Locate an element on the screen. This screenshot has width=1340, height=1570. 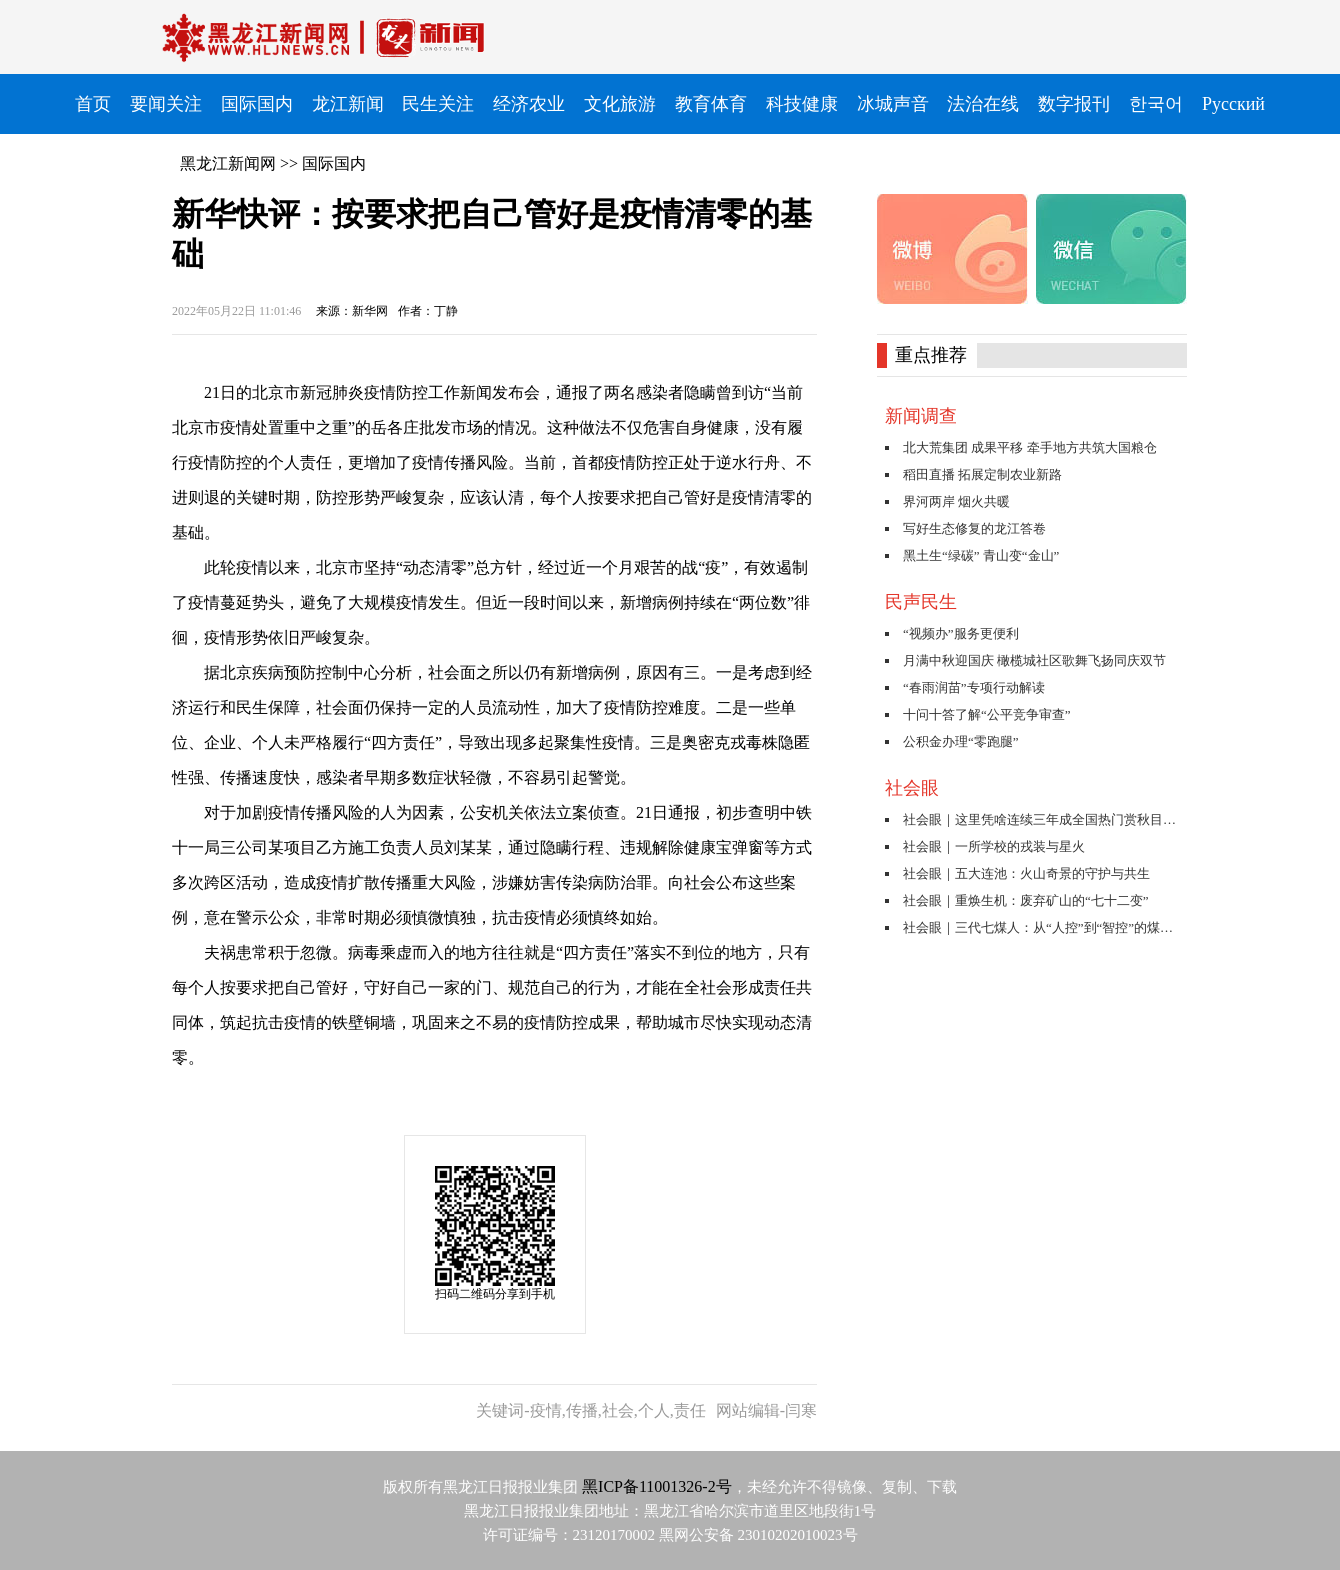
黑ICP备11001326-2号 is located at coordinates (657, 1486).